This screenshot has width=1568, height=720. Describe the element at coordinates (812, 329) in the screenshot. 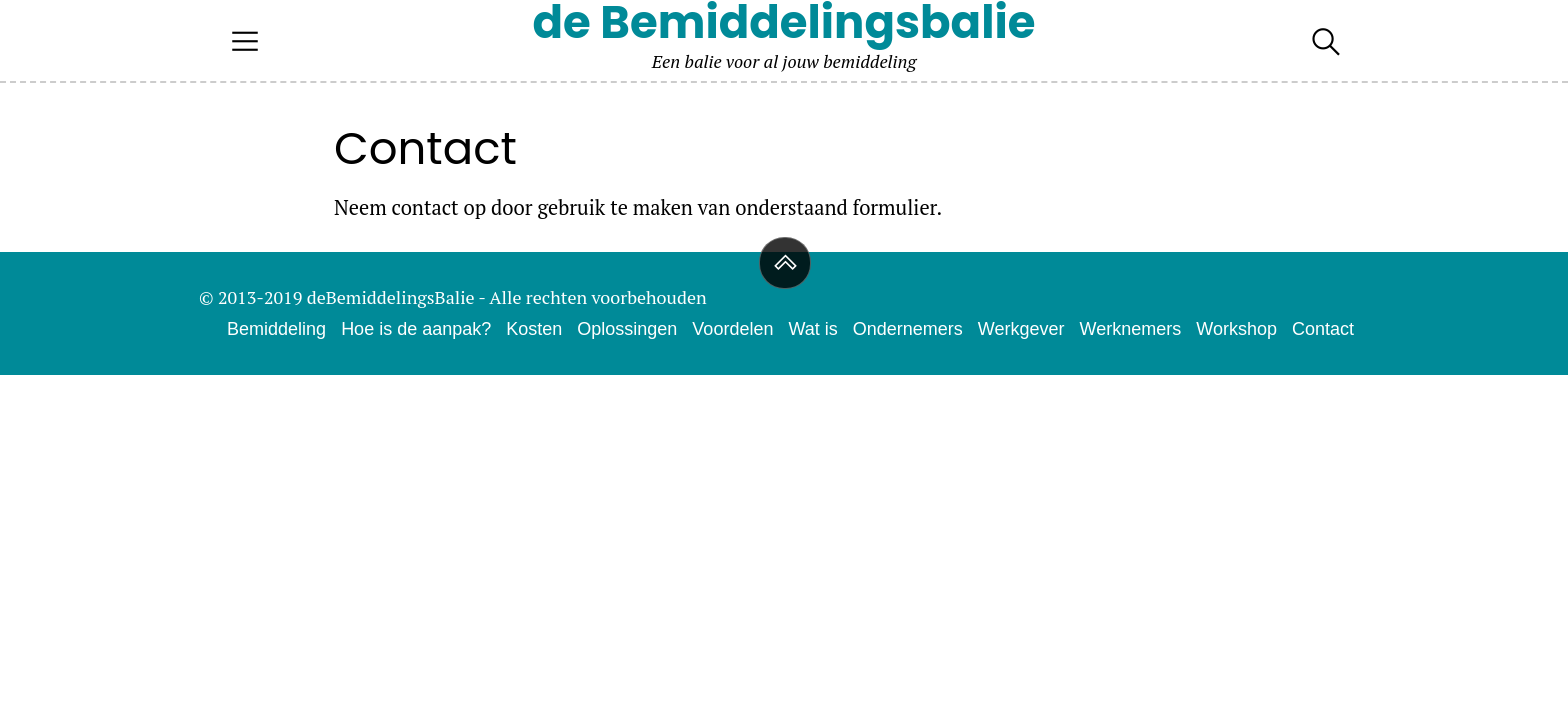

I see `Wat is` at that location.